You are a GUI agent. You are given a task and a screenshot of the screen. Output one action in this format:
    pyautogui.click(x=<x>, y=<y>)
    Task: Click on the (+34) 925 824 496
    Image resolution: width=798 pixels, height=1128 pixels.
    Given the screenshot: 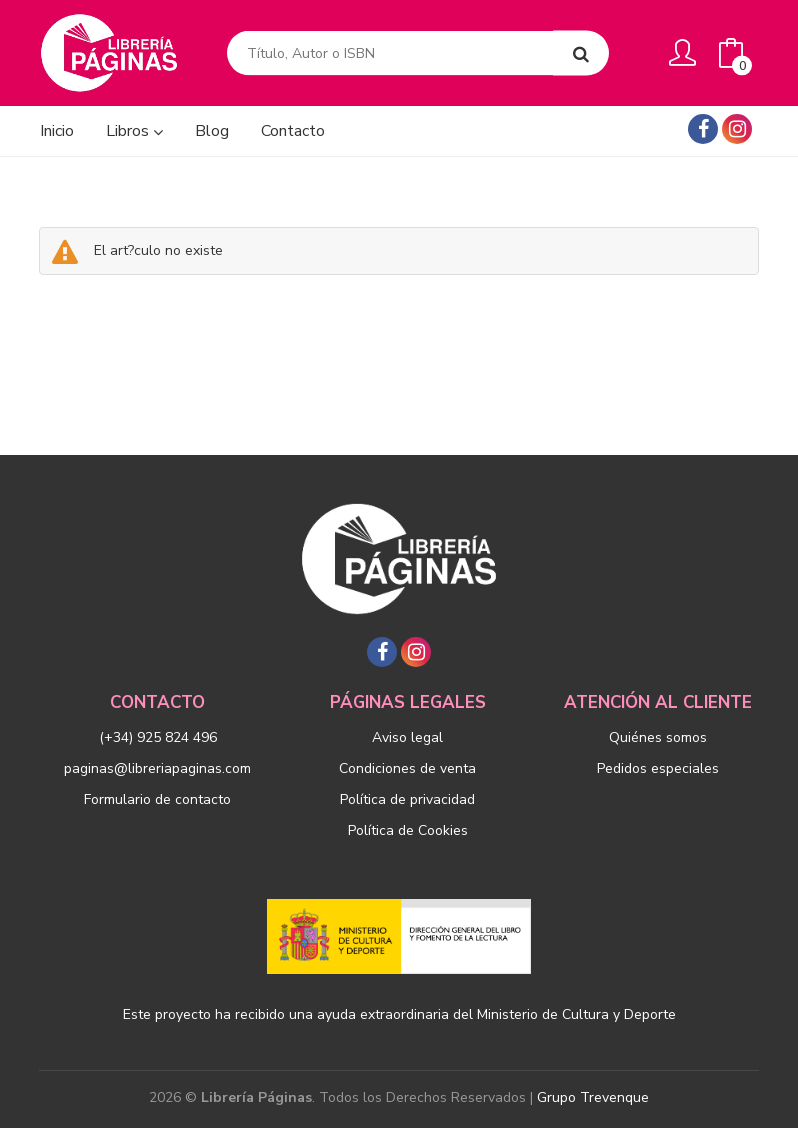 What is the action you would take?
    pyautogui.click(x=158, y=737)
    